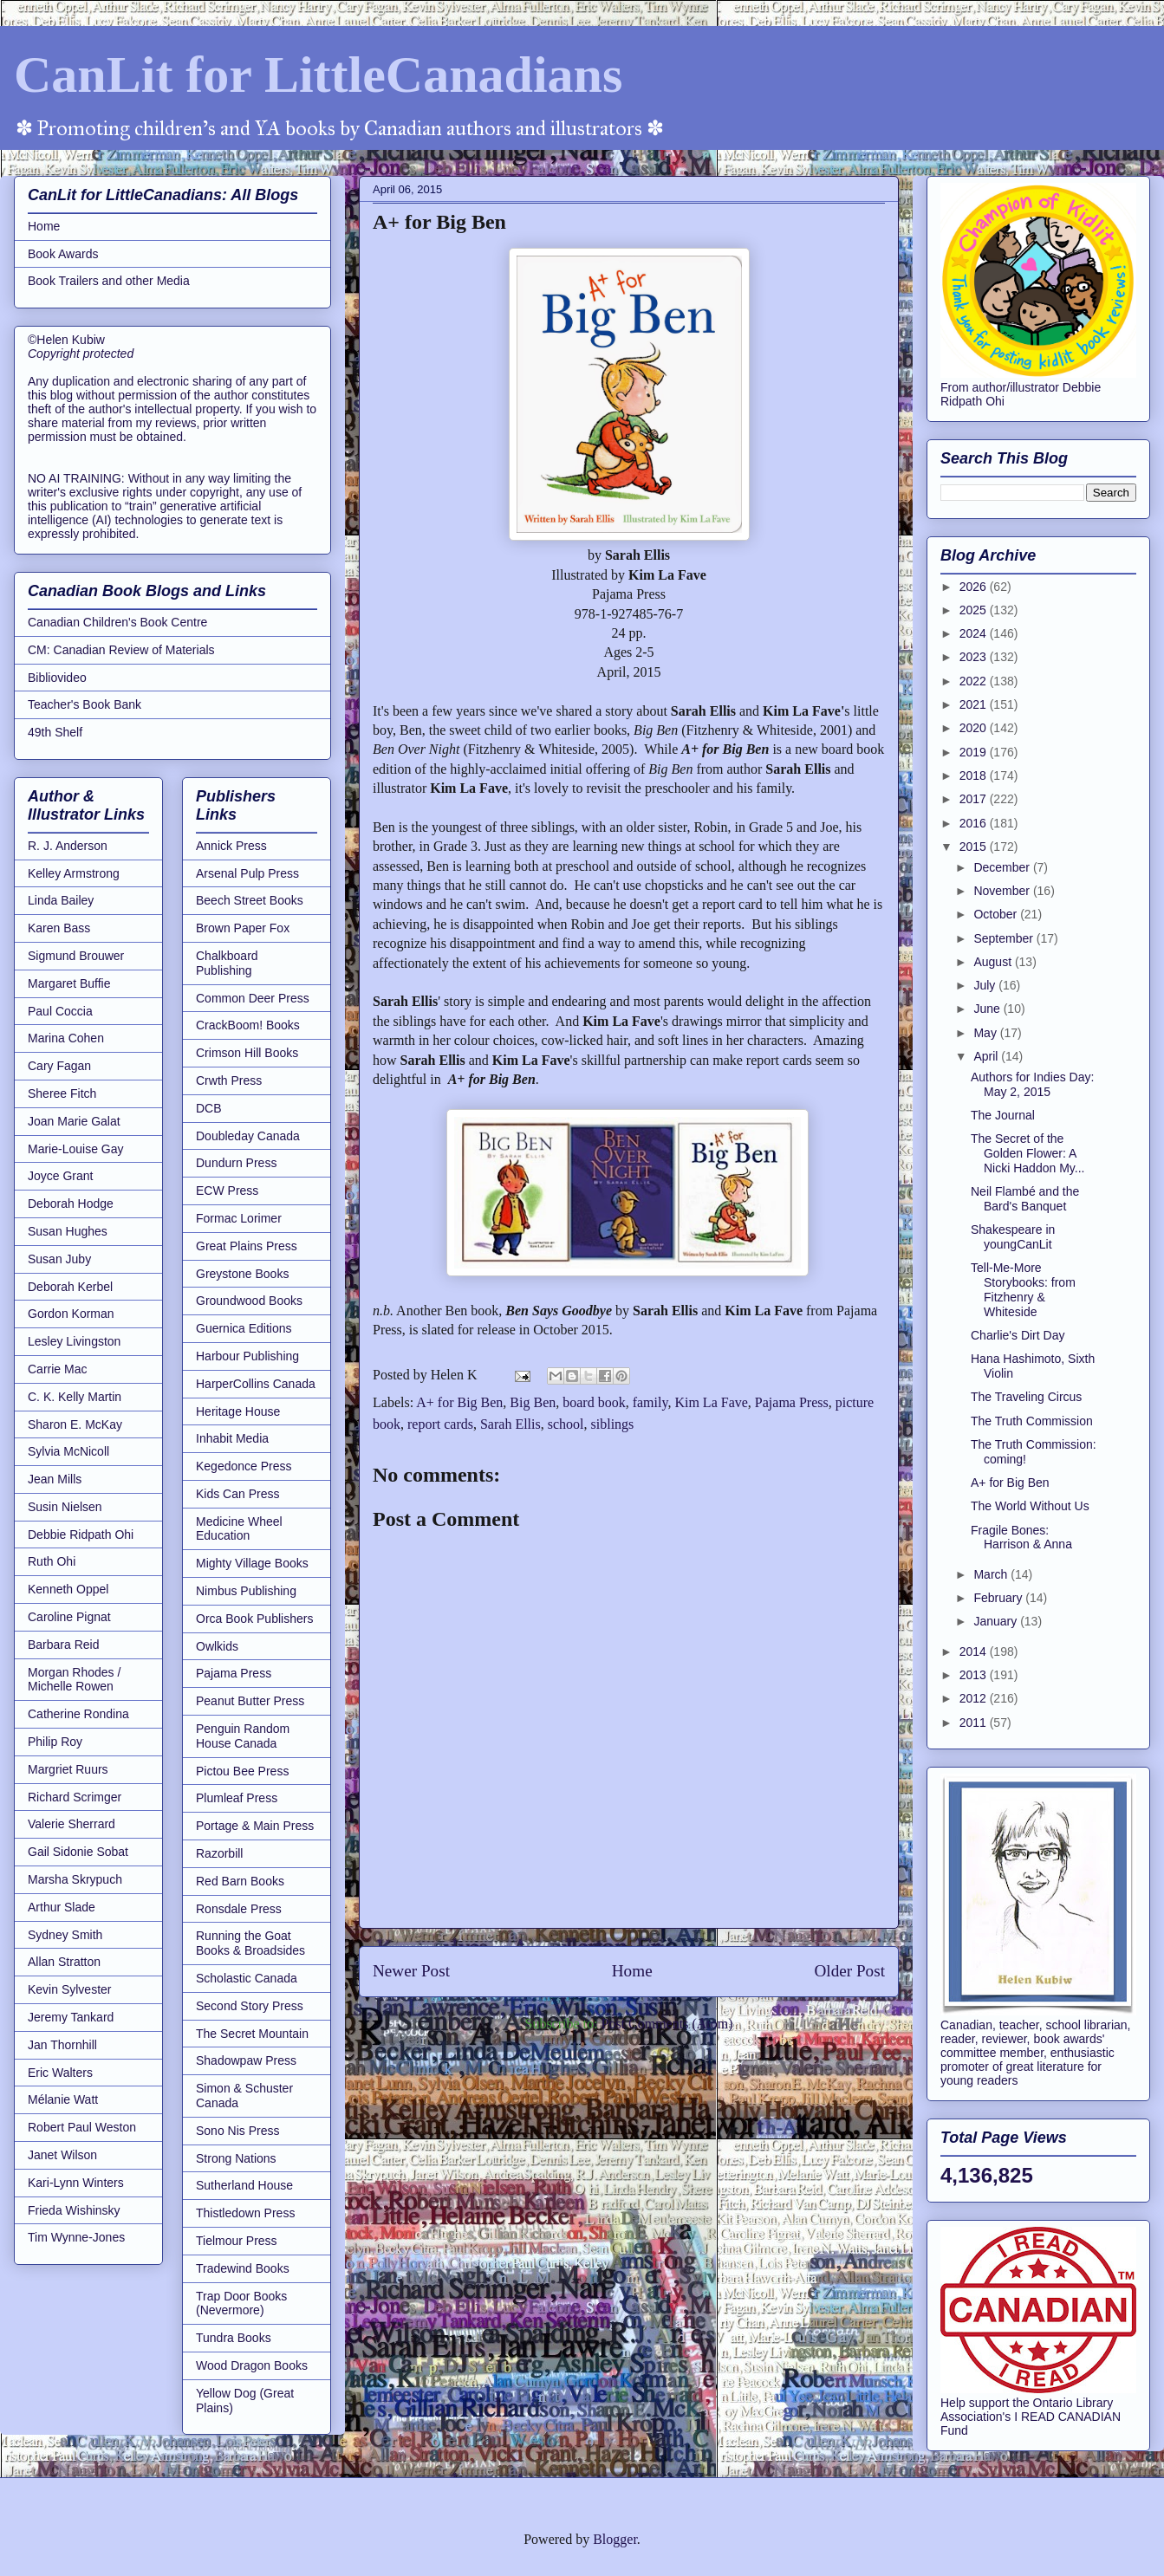 The image size is (1164, 2576). Describe the element at coordinates (255, 1826) in the screenshot. I see `Portage & Main Press` at that location.